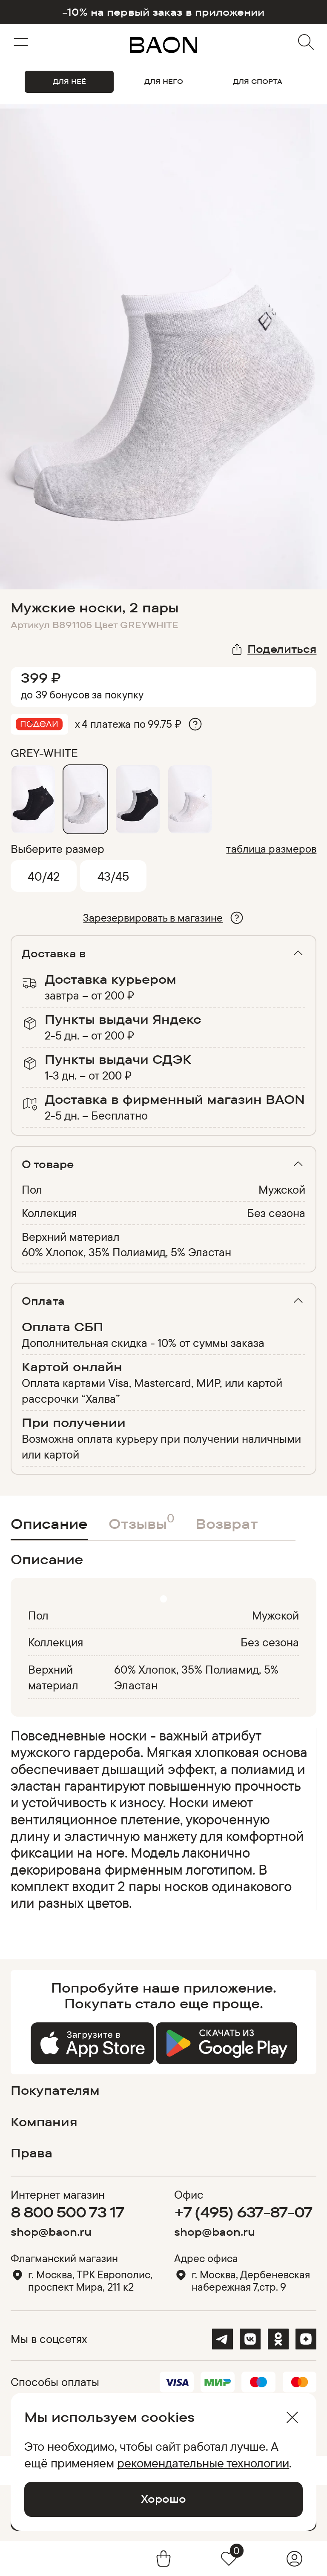 The image size is (327, 2576). What do you see at coordinates (257, 81) in the screenshot?
I see `ДЛЯ СПОРТА` at bounding box center [257, 81].